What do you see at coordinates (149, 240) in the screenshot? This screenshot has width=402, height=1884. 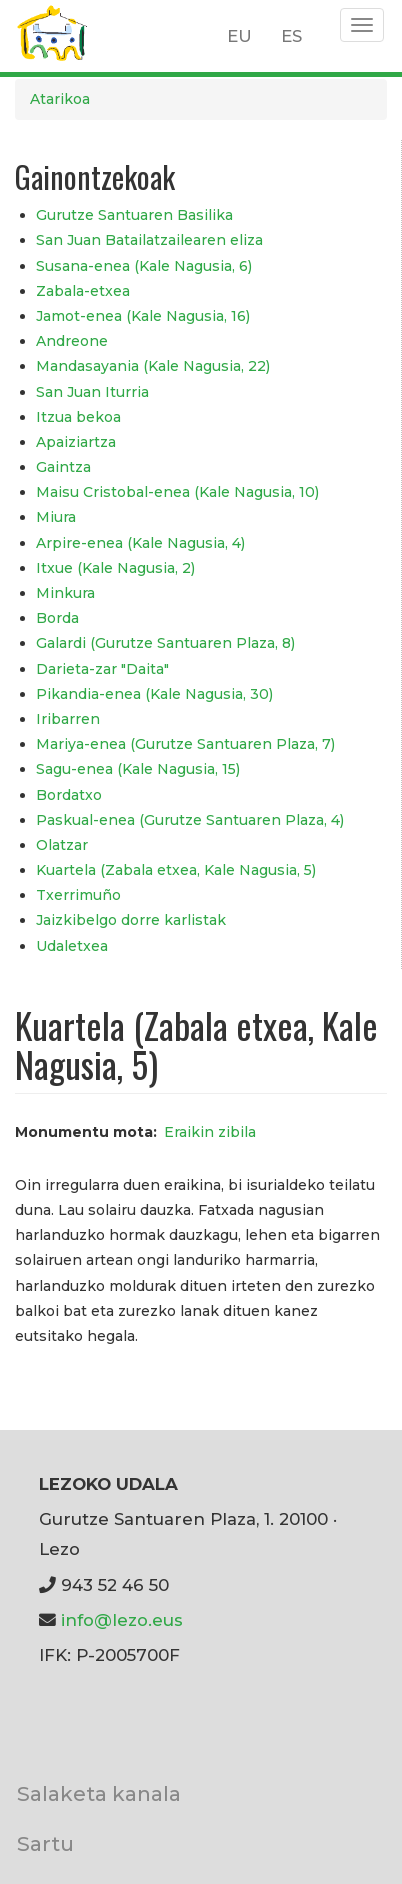 I see `San Juan Batailatzailearen eliza` at bounding box center [149, 240].